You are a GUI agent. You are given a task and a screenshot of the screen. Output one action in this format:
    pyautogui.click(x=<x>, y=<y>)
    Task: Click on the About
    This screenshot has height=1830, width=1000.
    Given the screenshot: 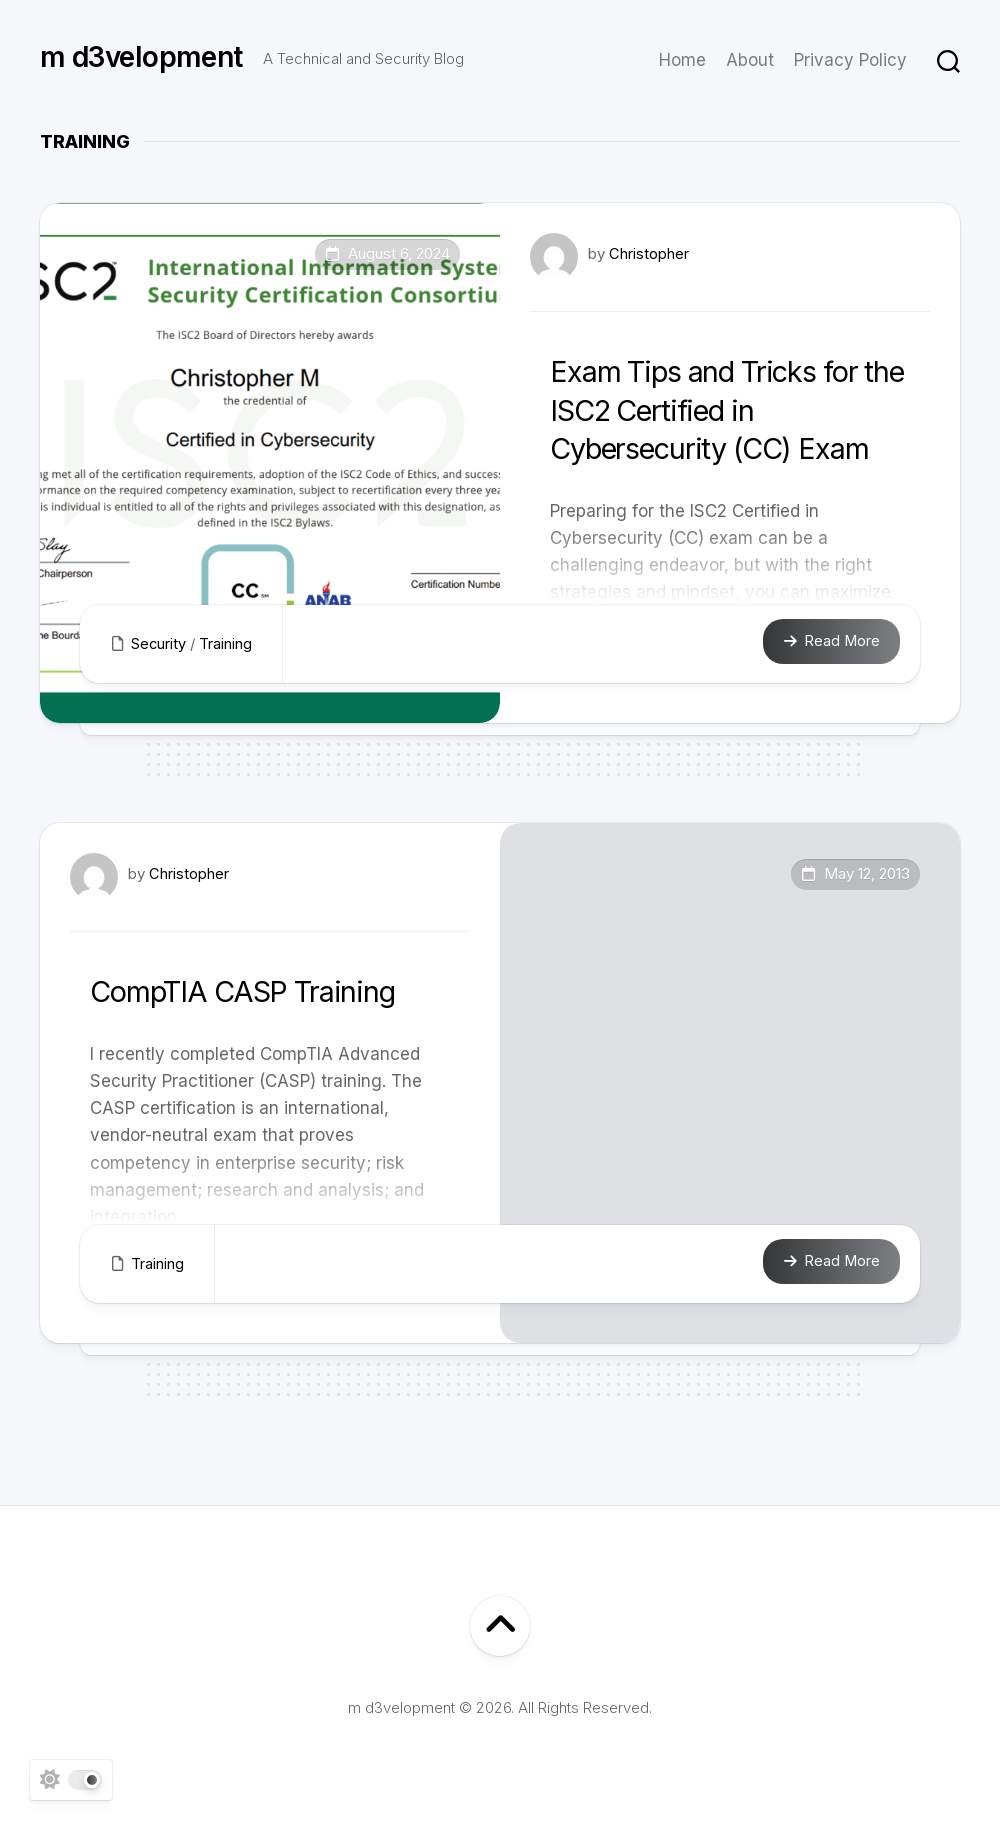 What is the action you would take?
    pyautogui.click(x=750, y=60)
    